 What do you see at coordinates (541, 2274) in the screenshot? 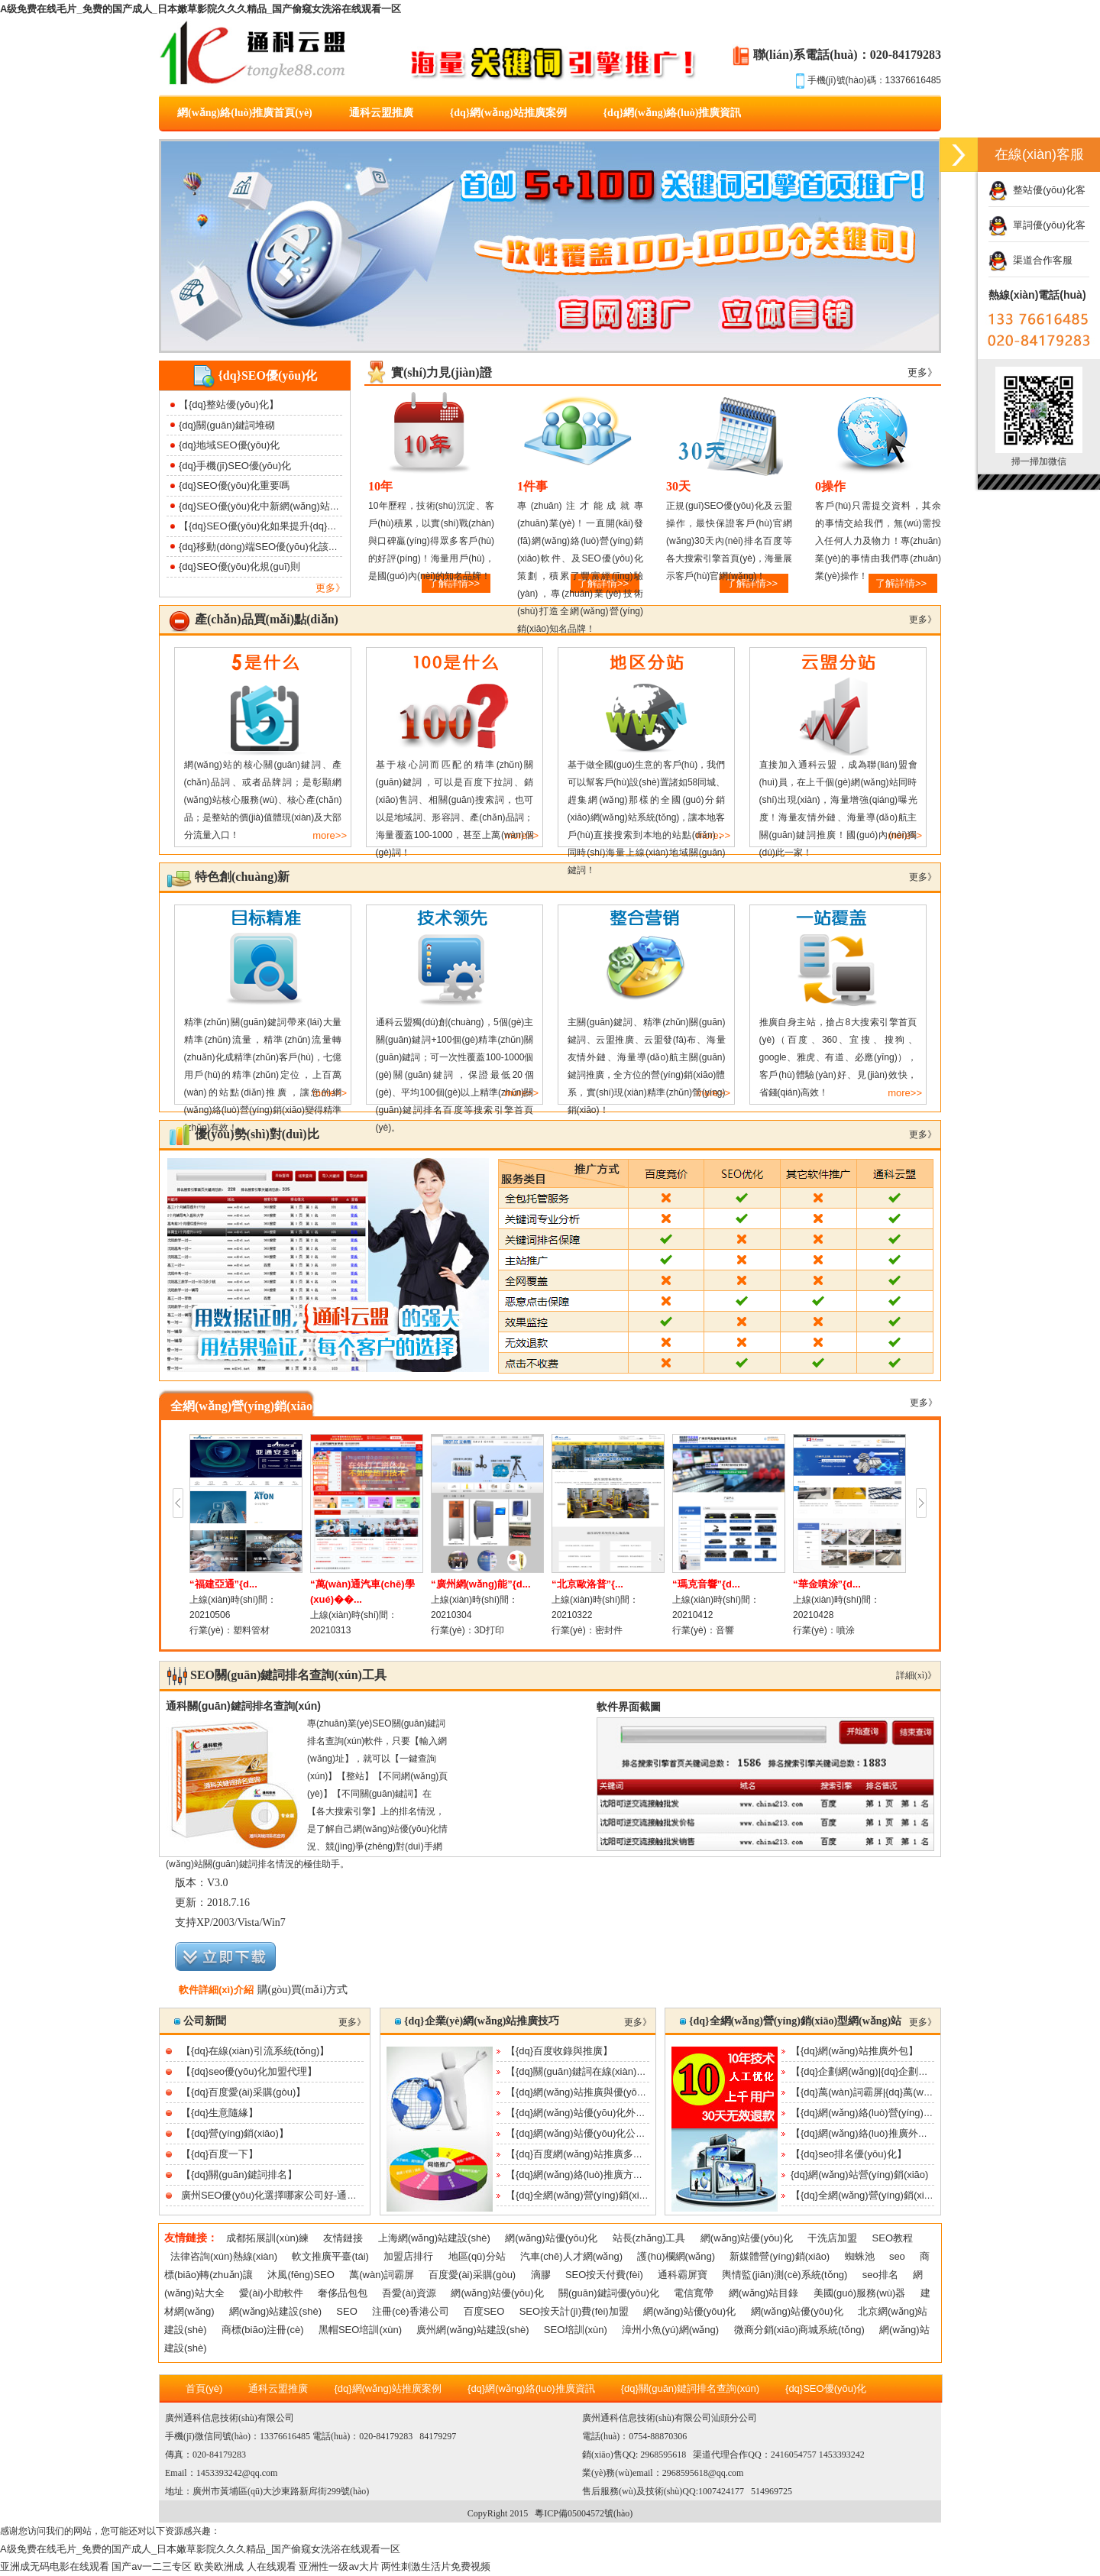
I see `滴膠` at bounding box center [541, 2274].